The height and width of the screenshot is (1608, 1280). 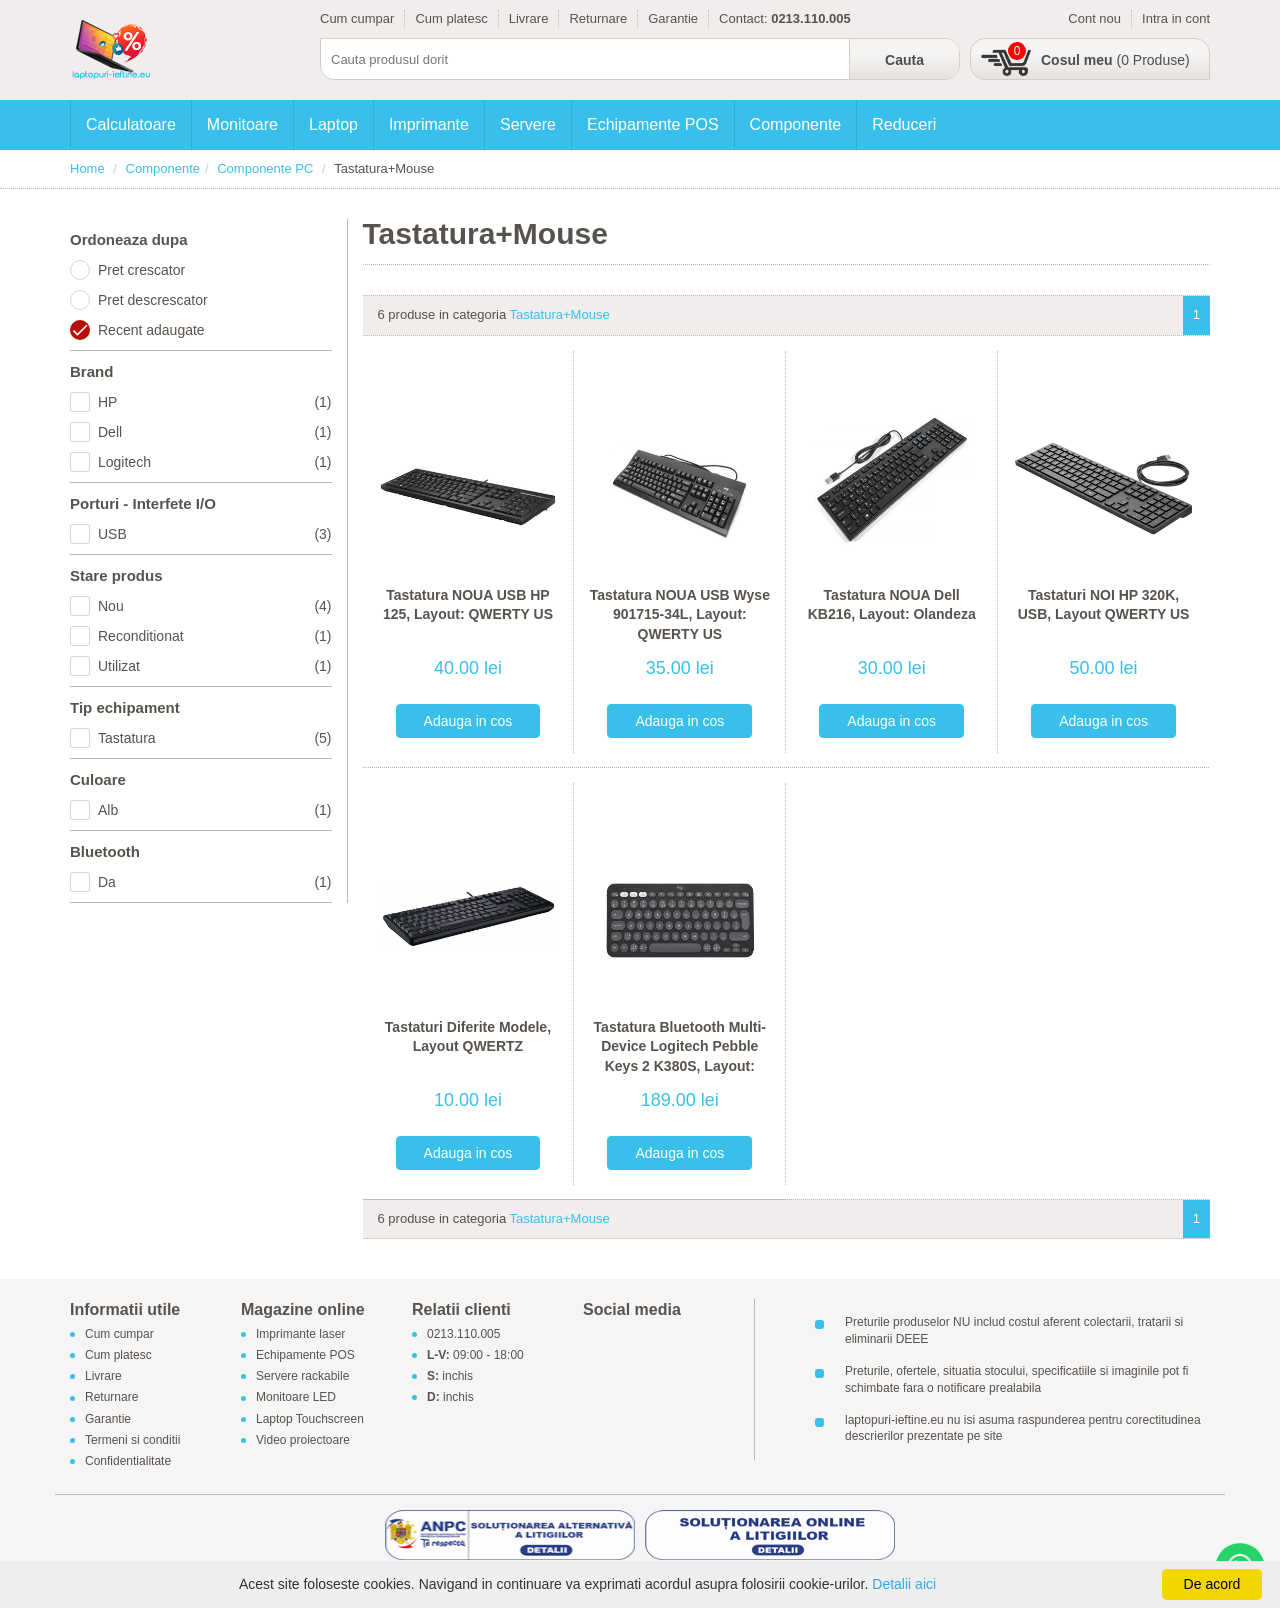 I want to click on Returnare, so click(x=598, y=18).